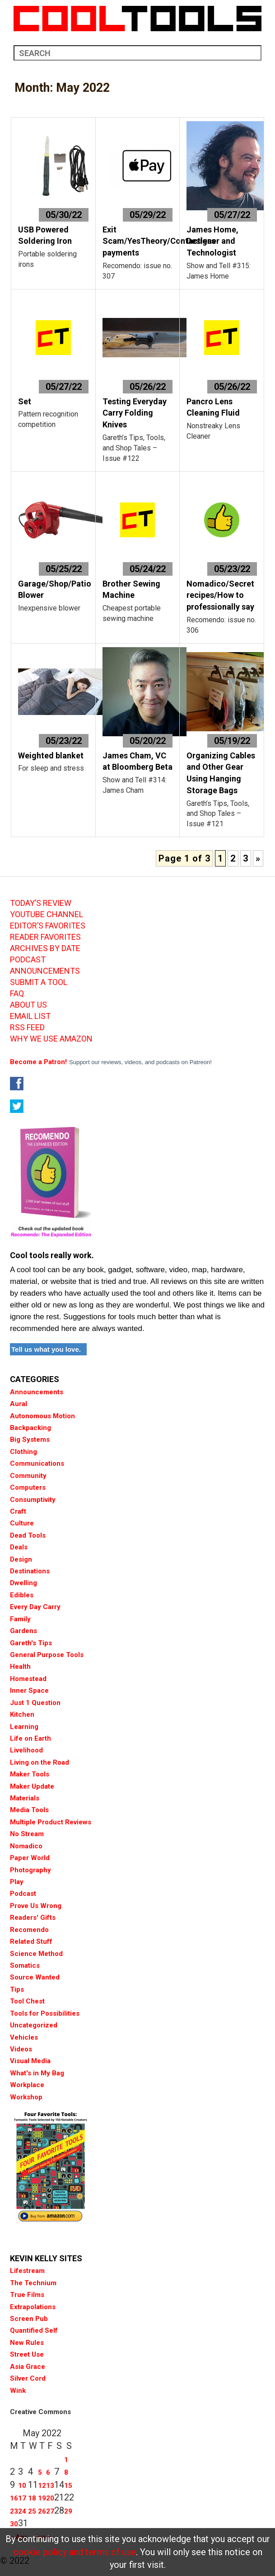 This screenshot has width=275, height=2576. I want to click on Street Use, so click(27, 2354).